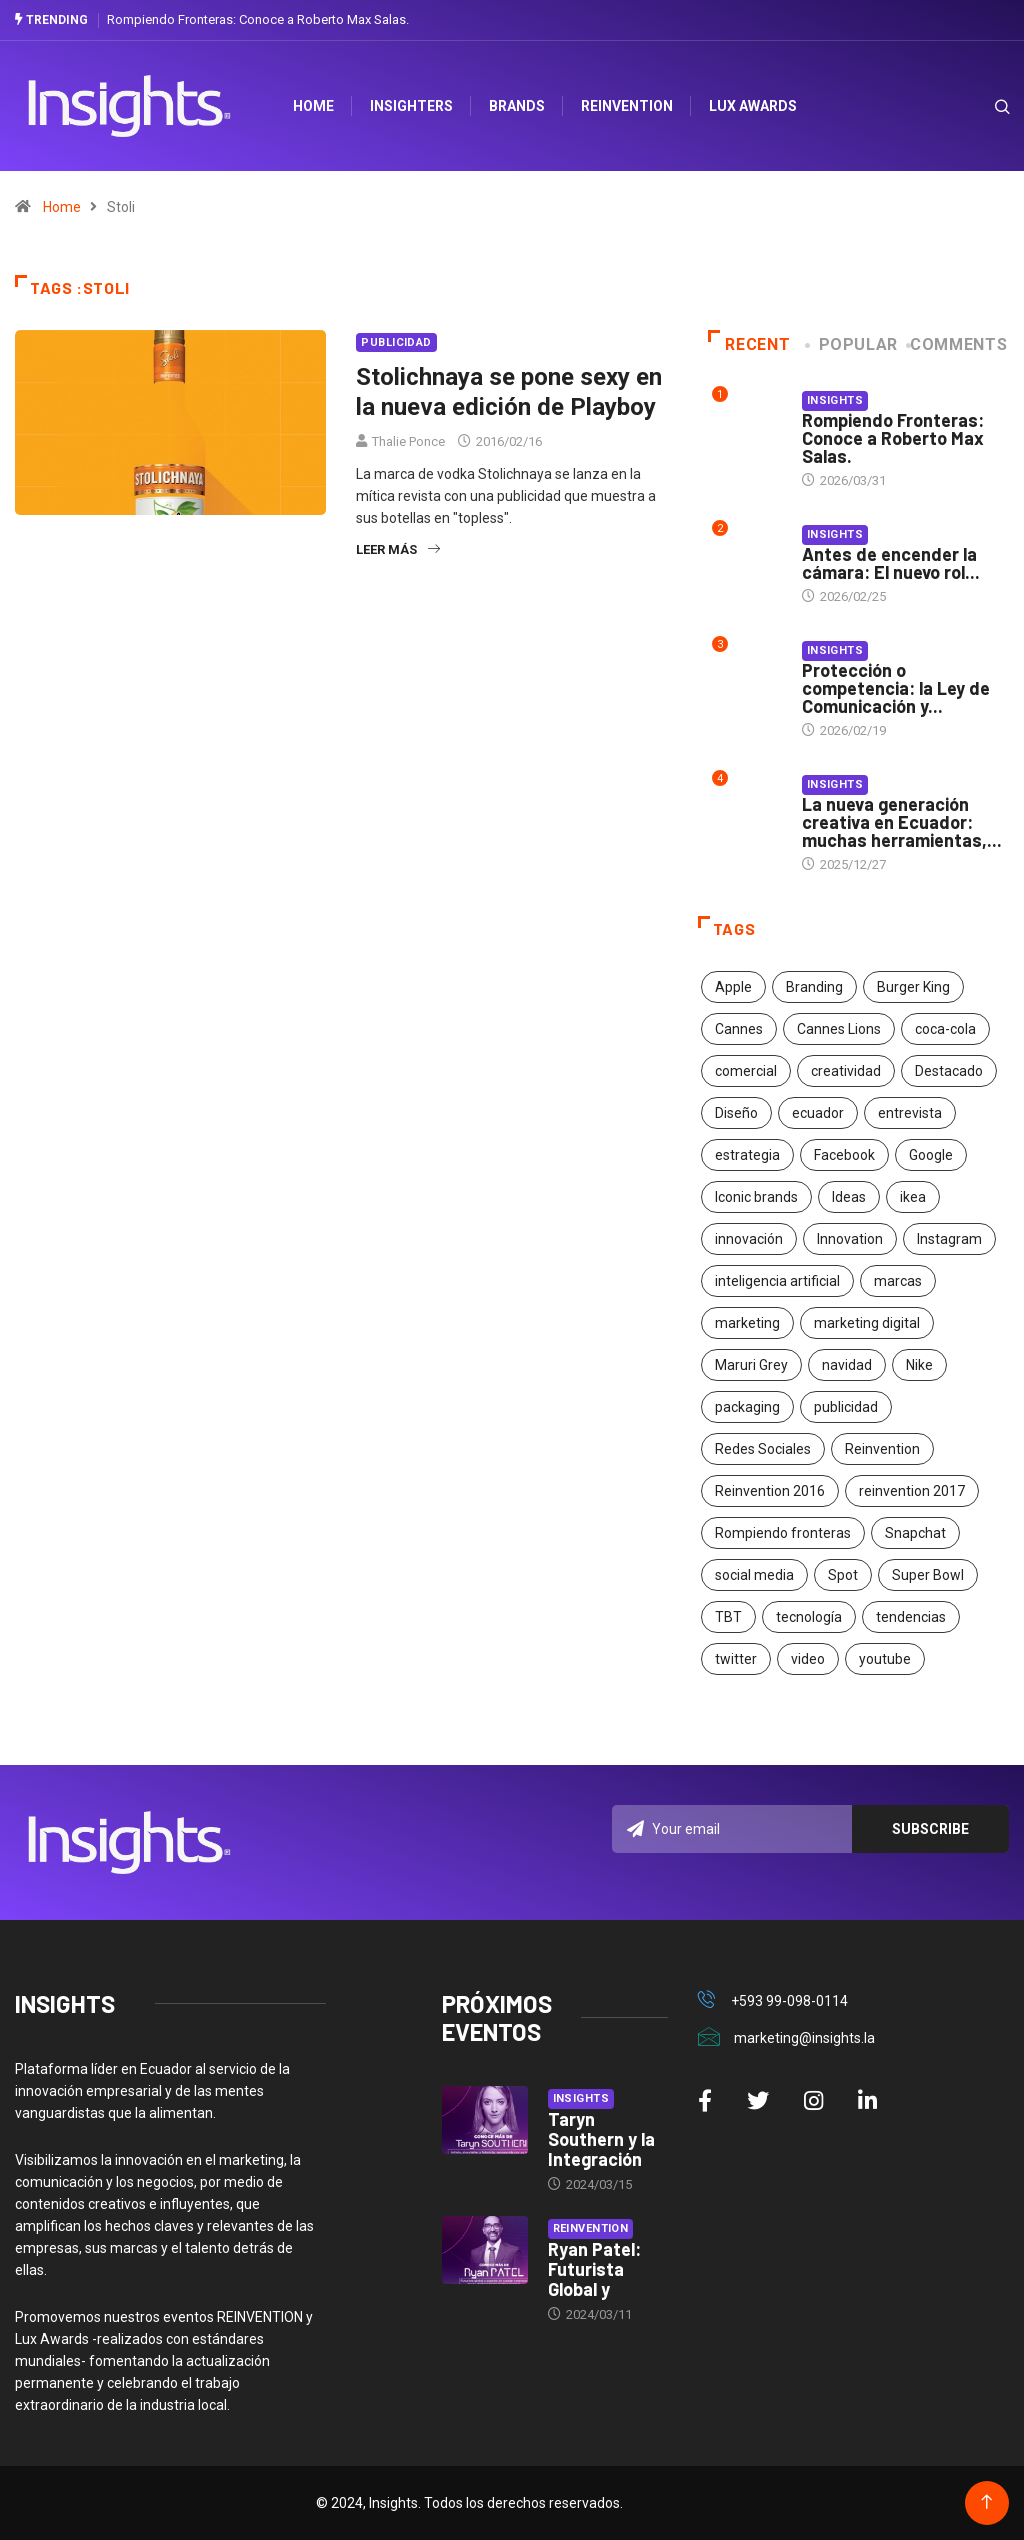 The image size is (1024, 2540). Describe the element at coordinates (749, 344) in the screenshot. I see `Recent [tab]` at that location.